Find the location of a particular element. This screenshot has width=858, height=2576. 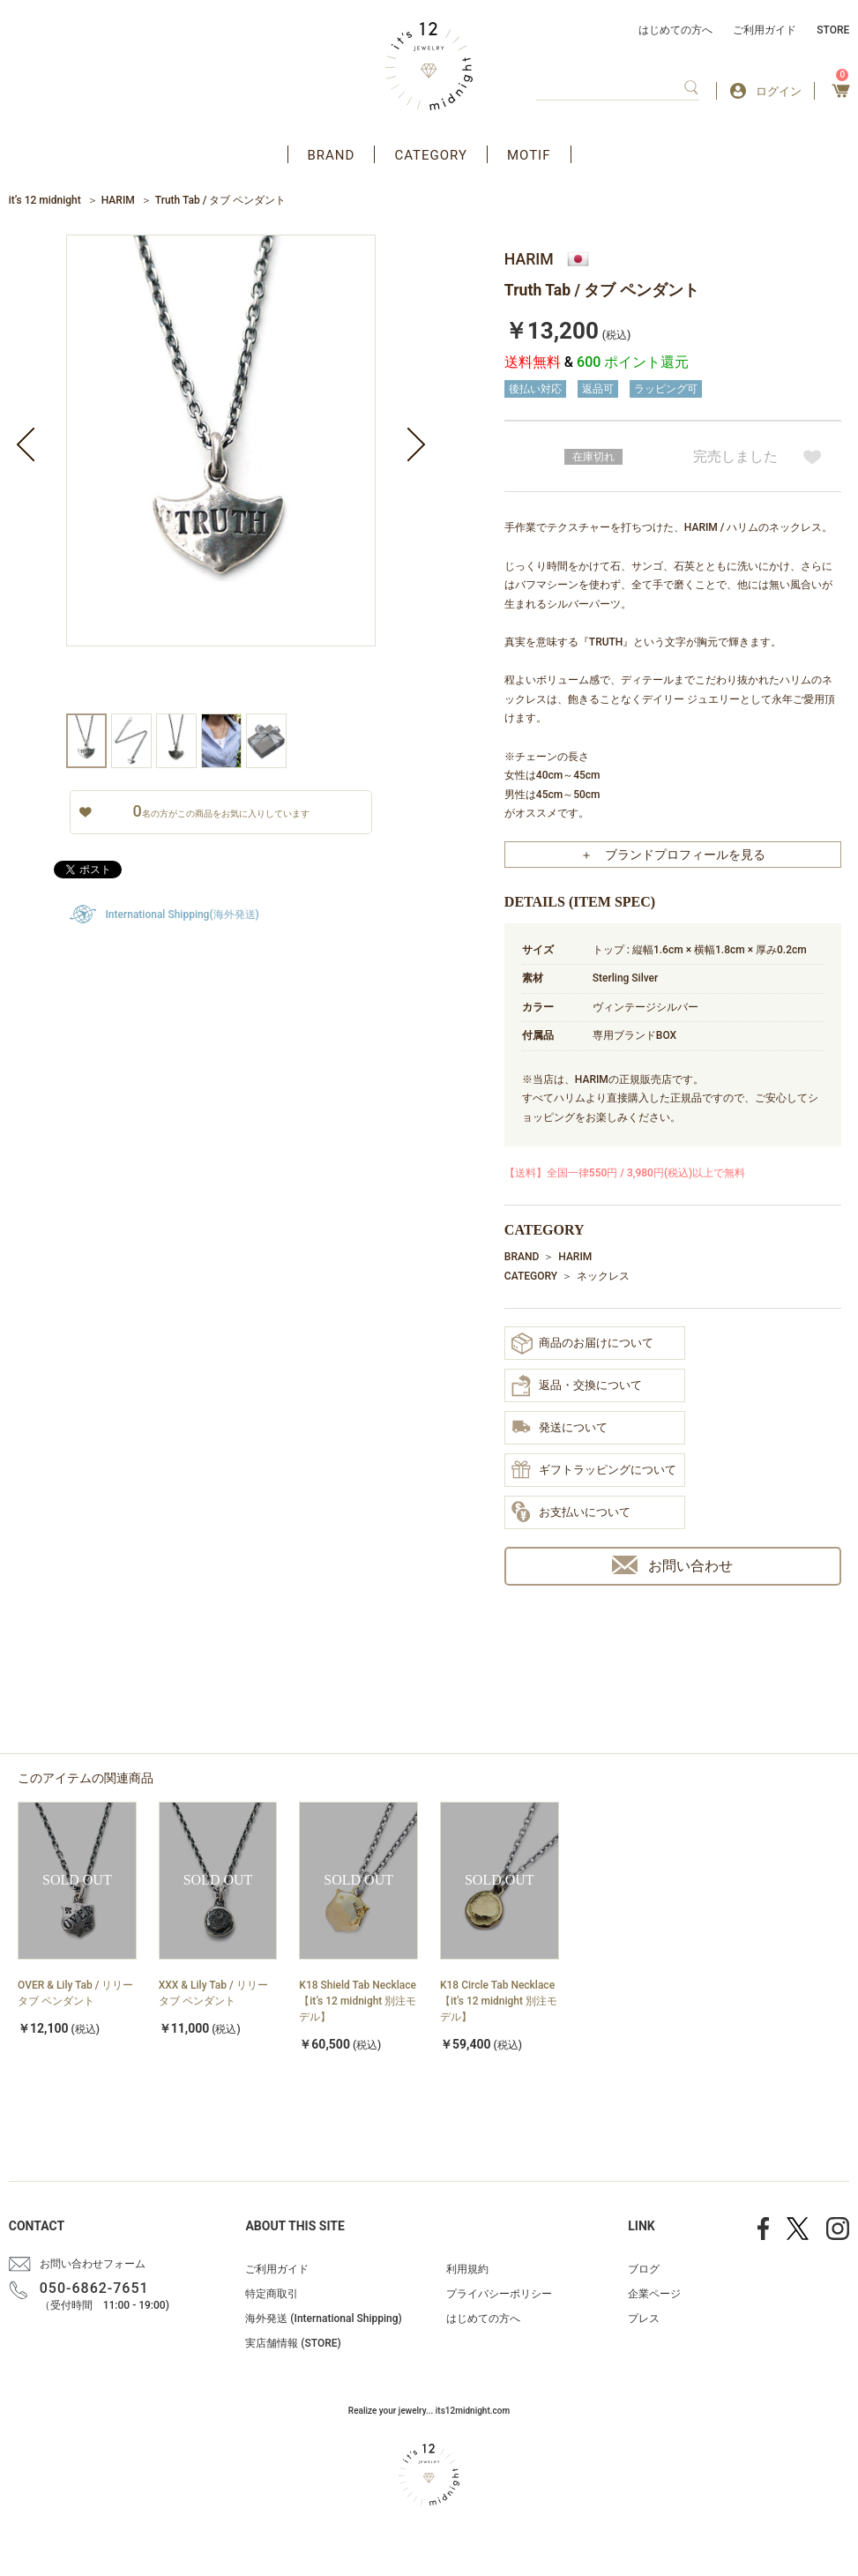

ネックレス is located at coordinates (603, 1276).